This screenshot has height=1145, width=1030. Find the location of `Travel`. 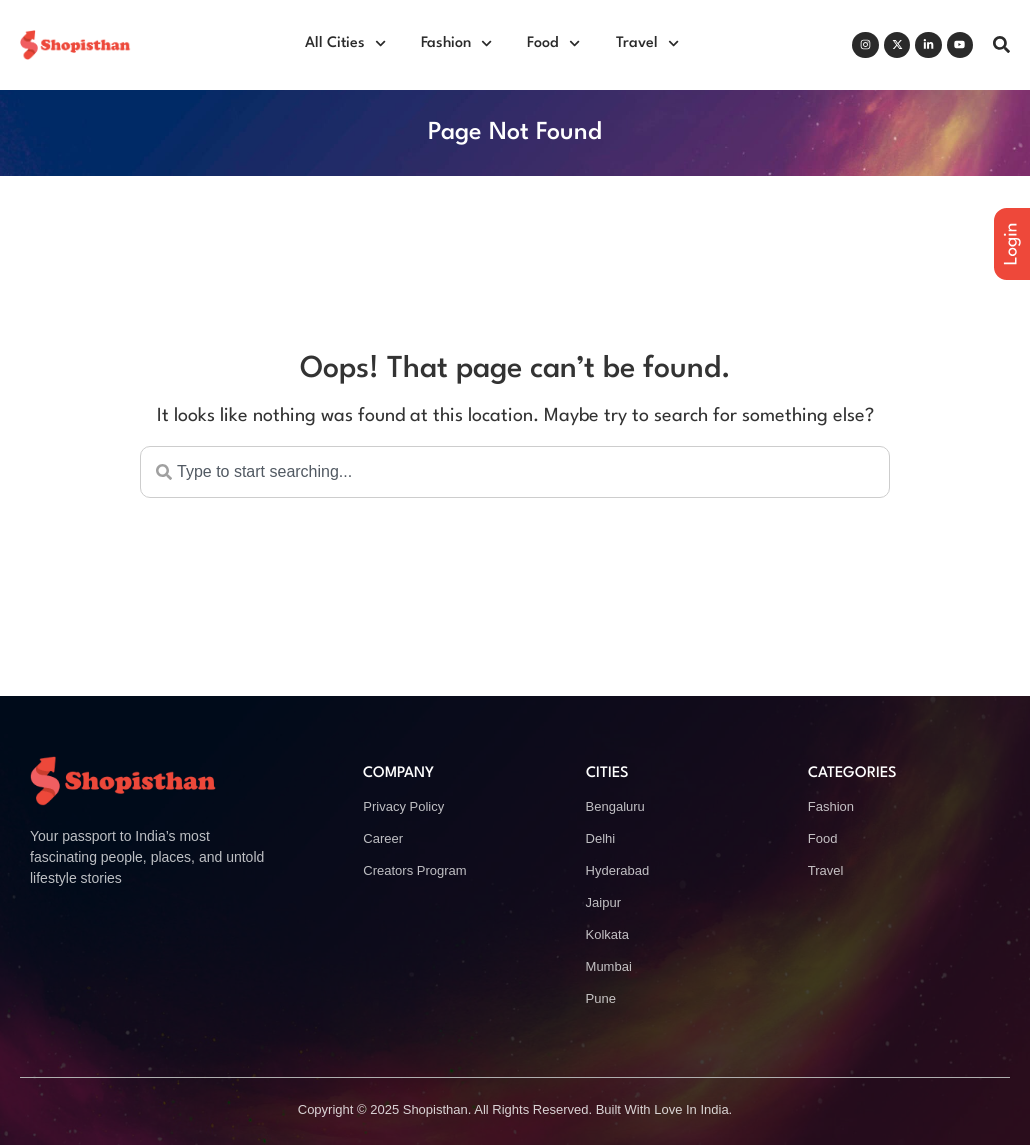

Travel is located at coordinates (647, 44).